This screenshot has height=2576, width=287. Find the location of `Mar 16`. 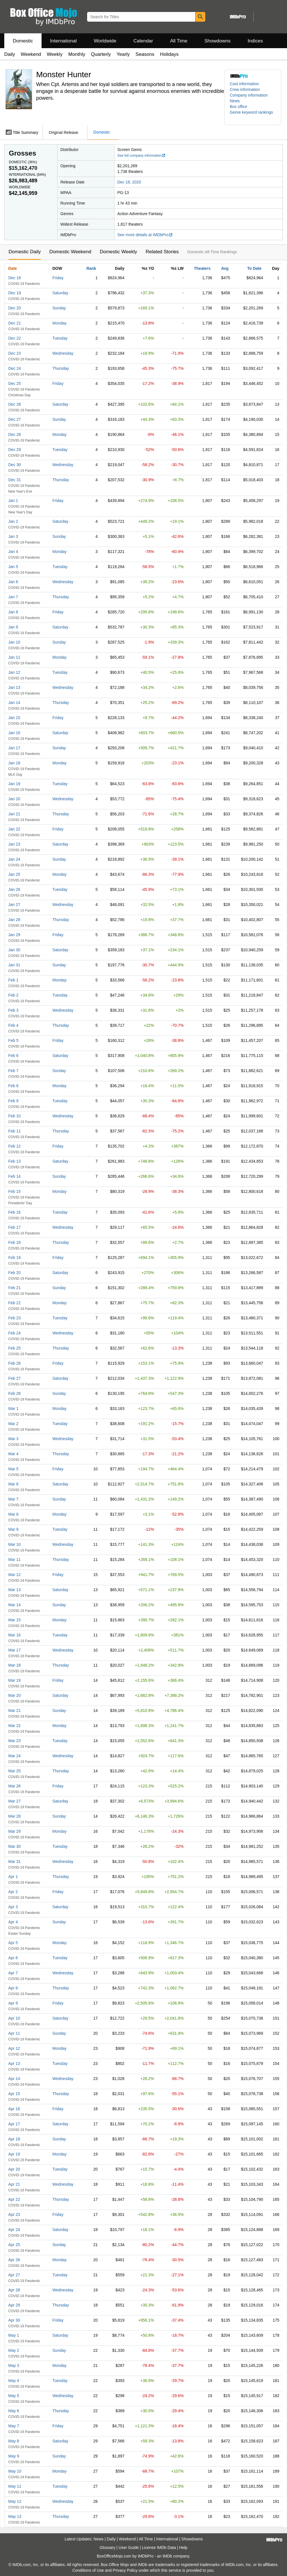

Mar 16 is located at coordinates (14, 1635).